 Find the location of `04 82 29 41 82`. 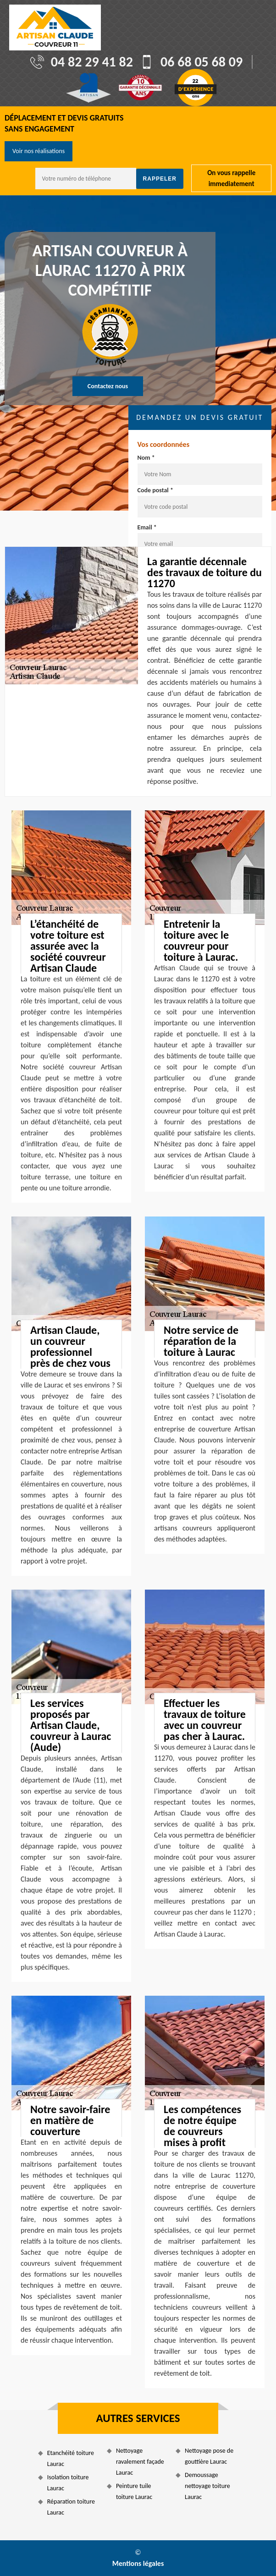

04 82 29 41 82 is located at coordinates (92, 61).